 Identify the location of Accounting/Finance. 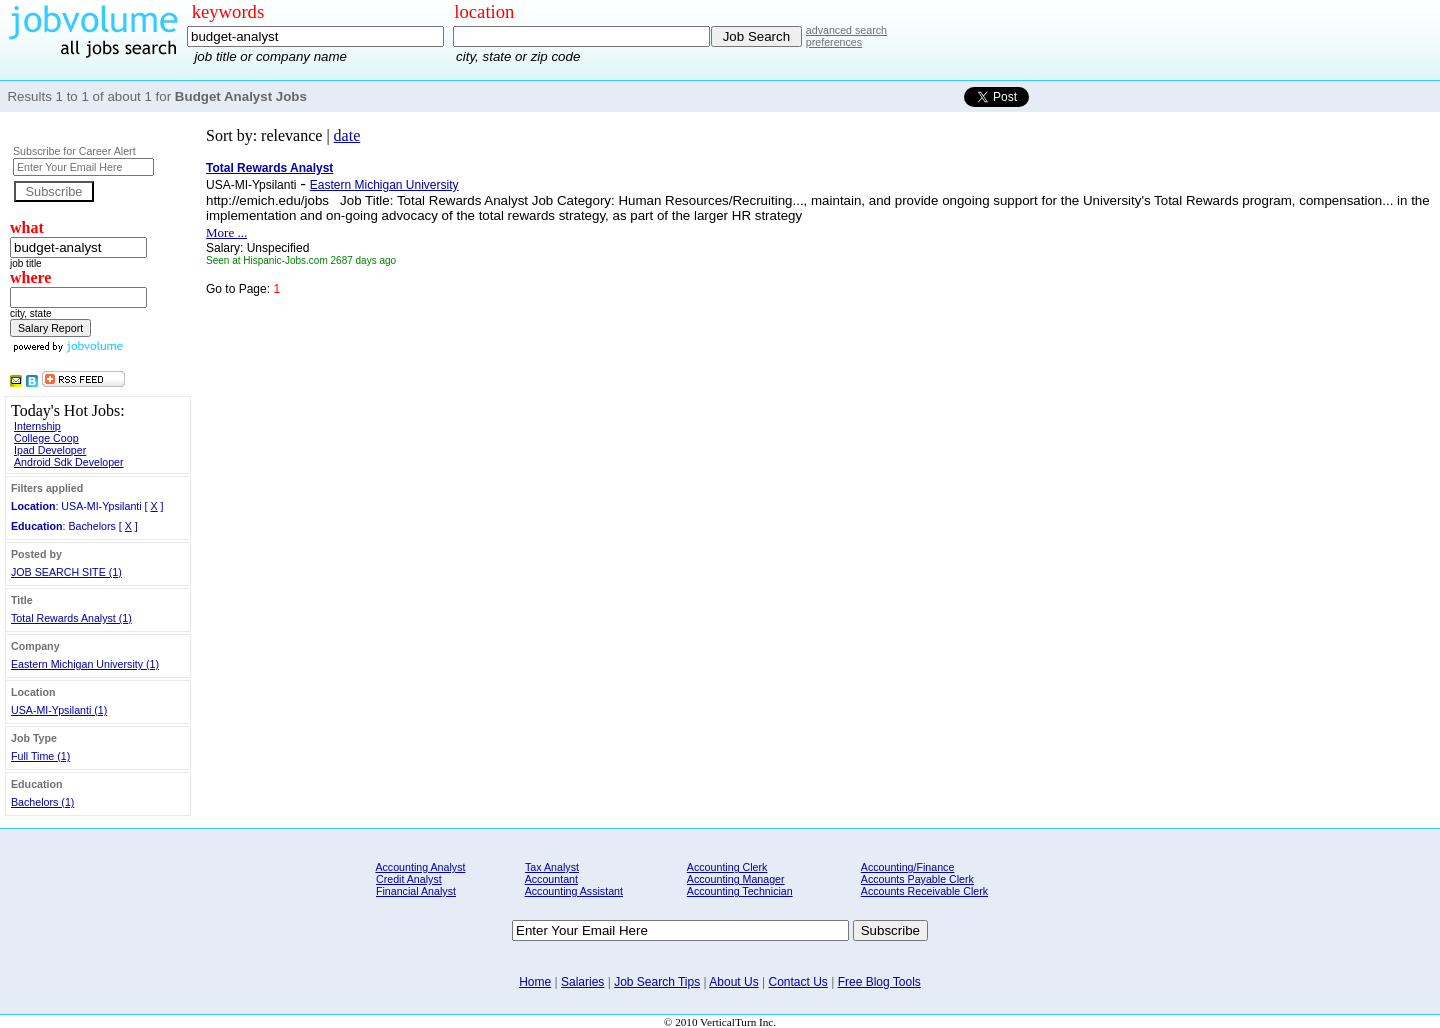
(908, 867).